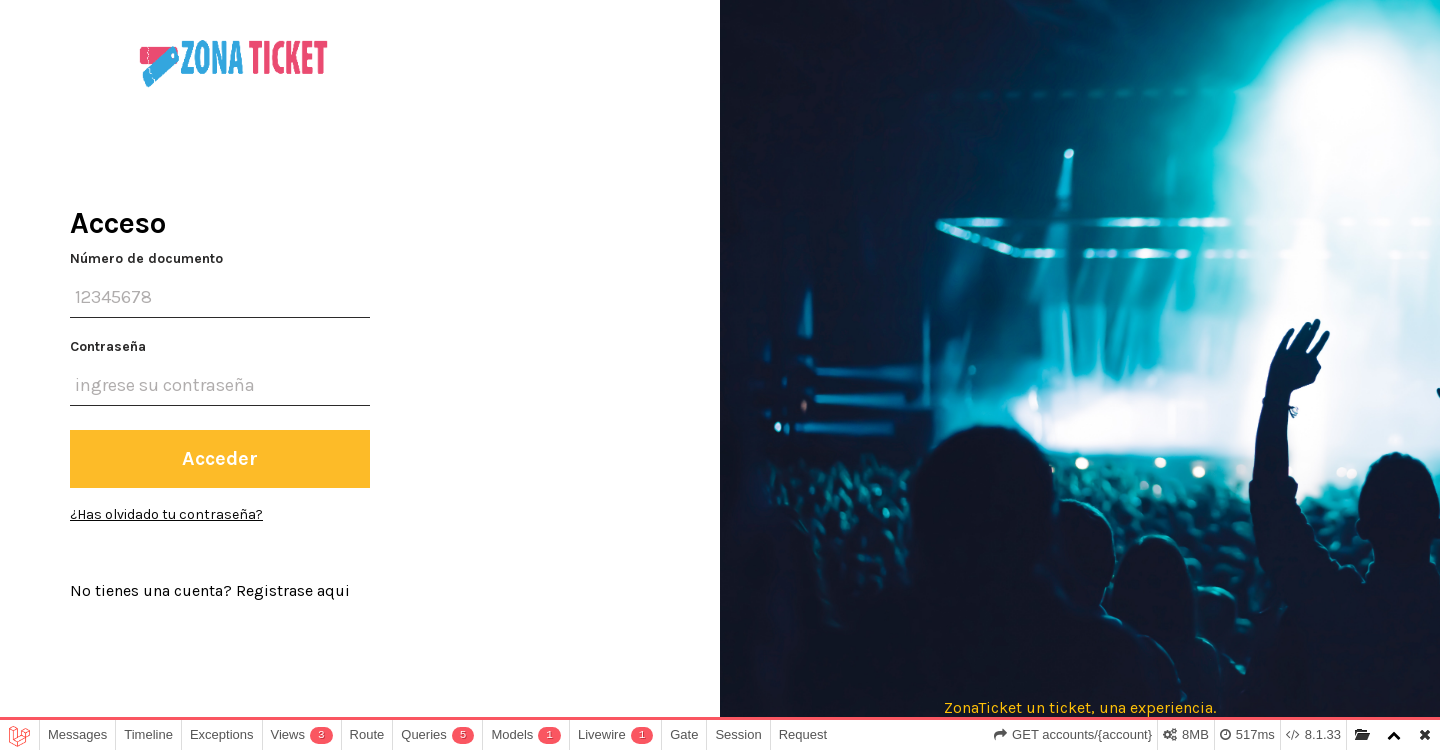  What do you see at coordinates (108, 346) in the screenshot?
I see `Contraseña` at bounding box center [108, 346].